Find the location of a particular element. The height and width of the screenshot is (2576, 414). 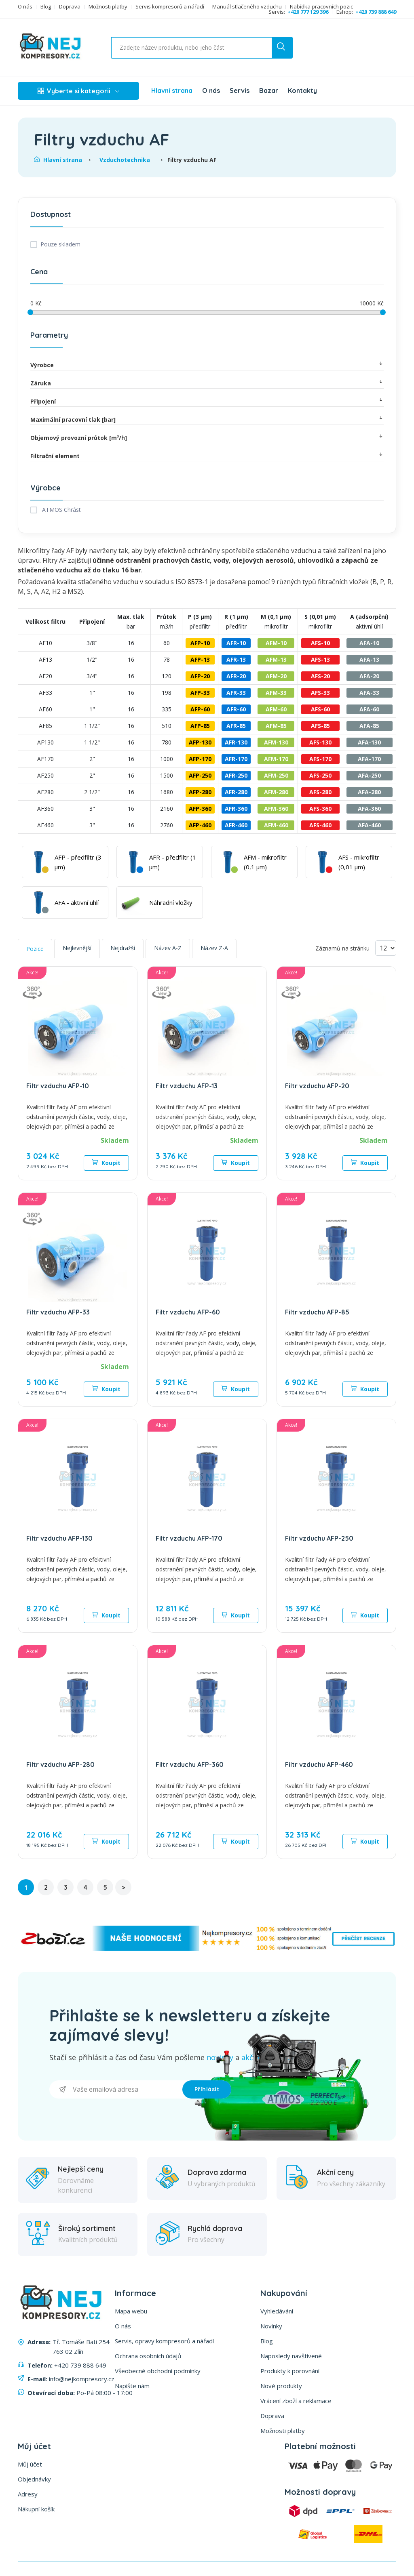

AFM-20 is located at coordinates (276, 676).